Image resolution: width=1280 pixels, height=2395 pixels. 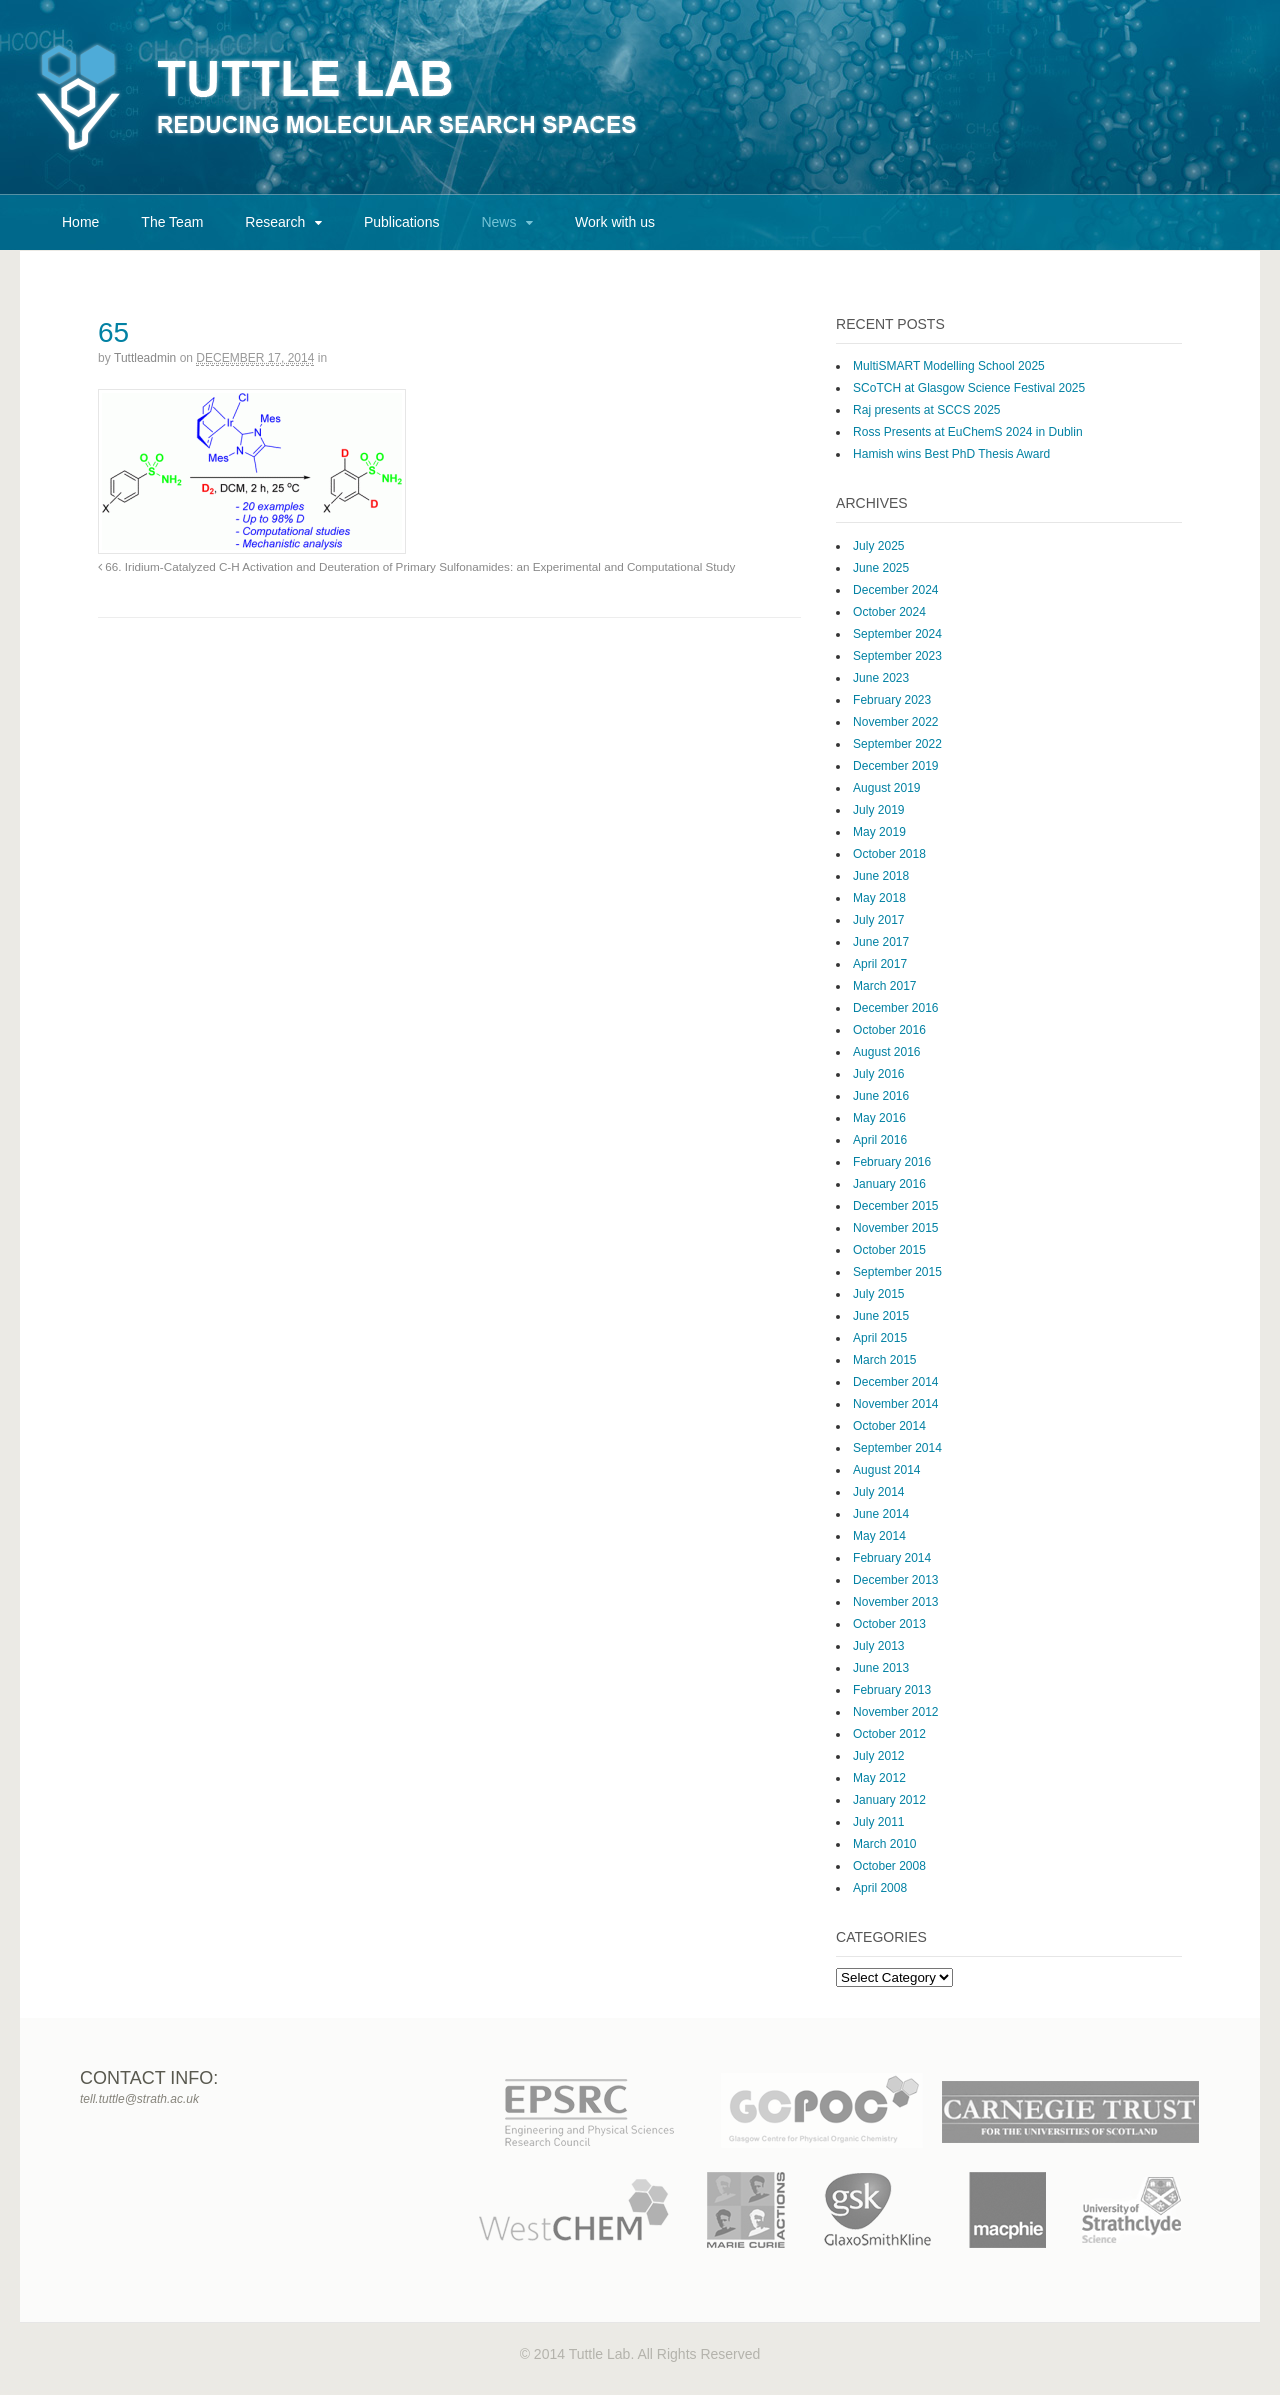 I want to click on March 2017, so click(x=884, y=986).